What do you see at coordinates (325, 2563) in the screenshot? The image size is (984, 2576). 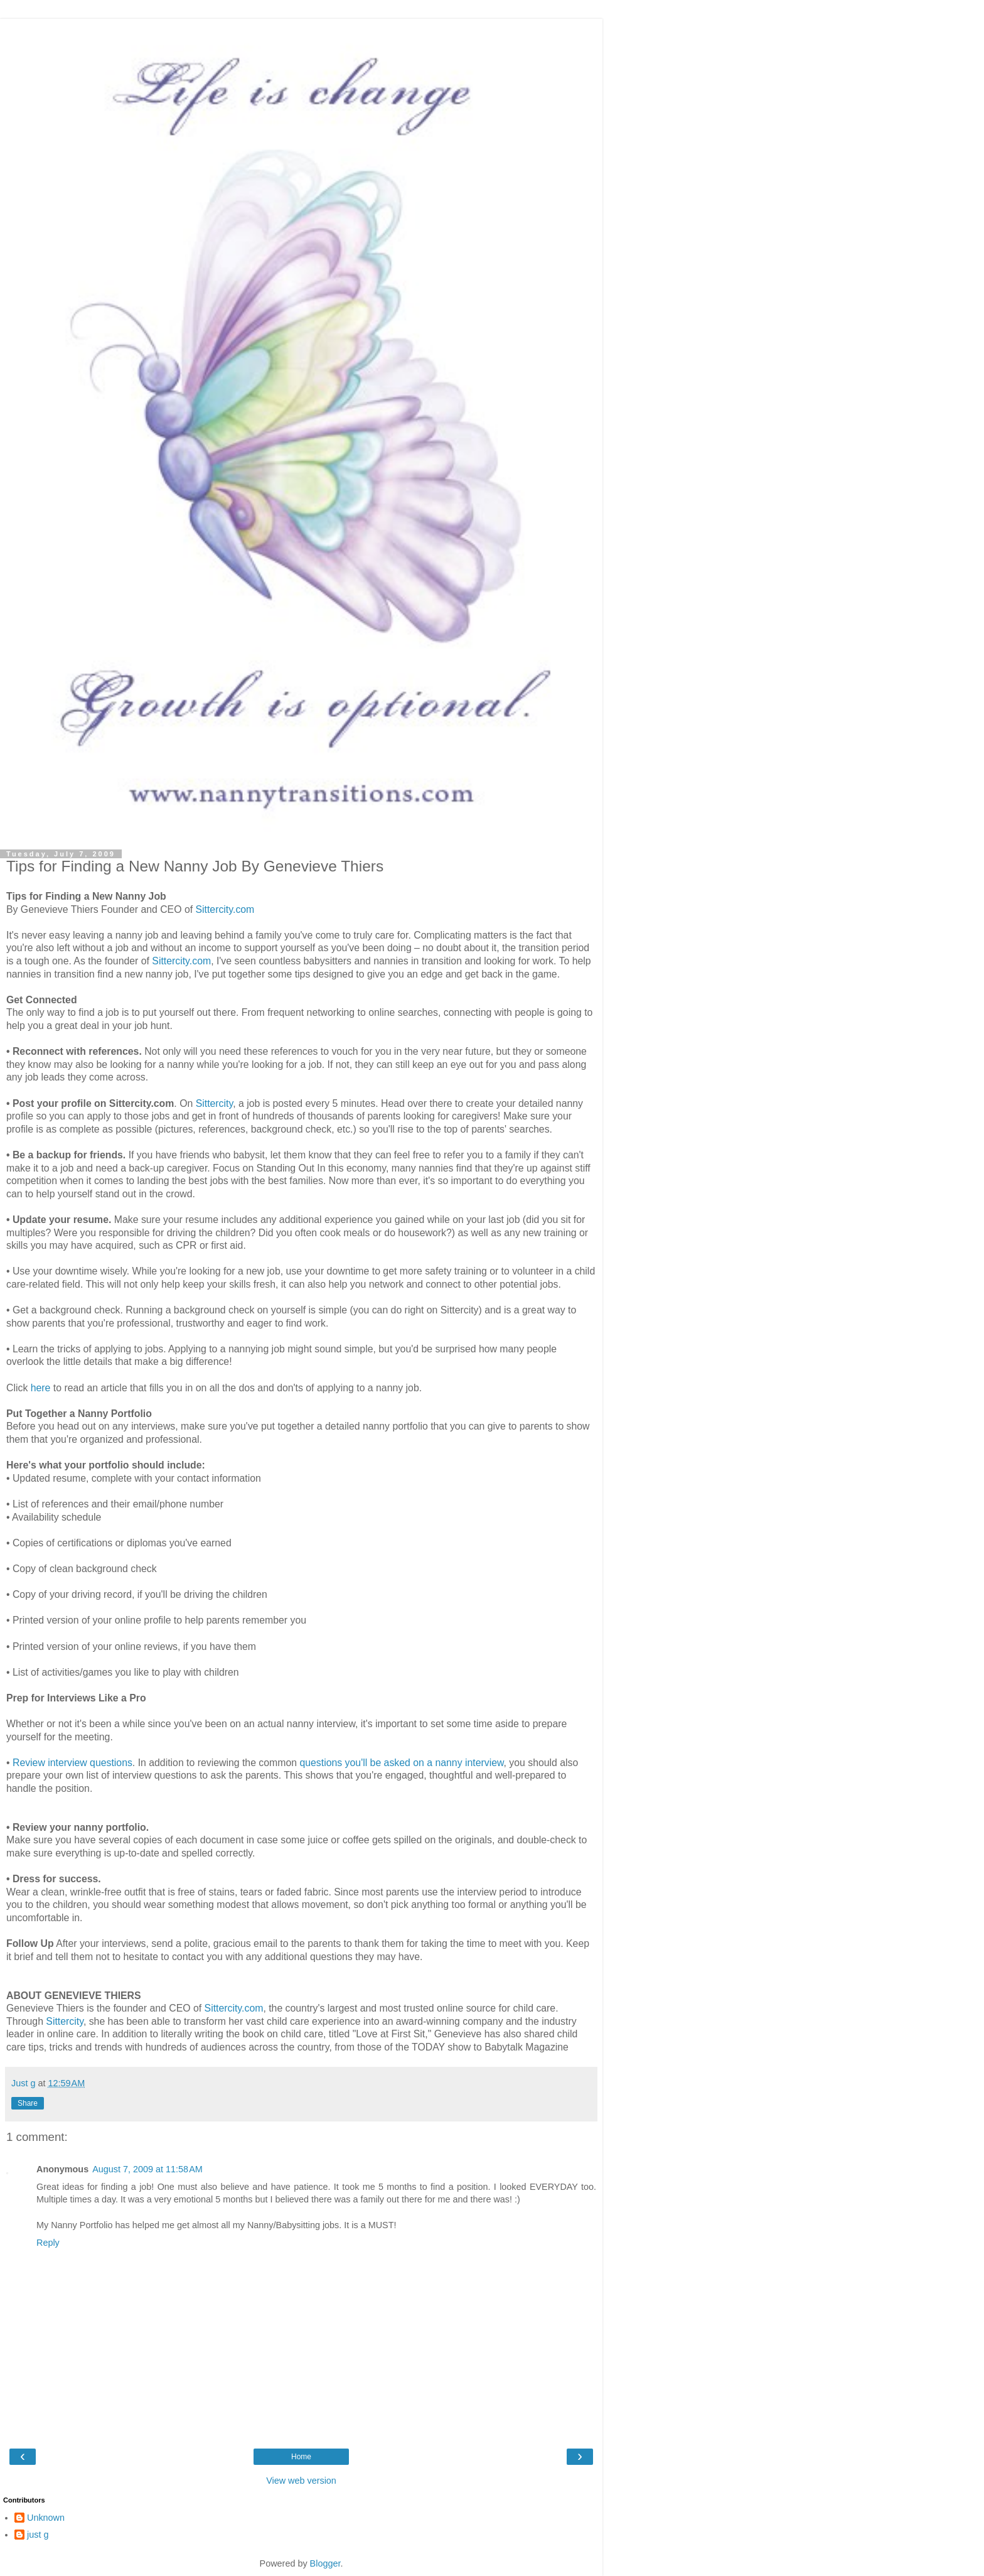 I see `Blogger` at bounding box center [325, 2563].